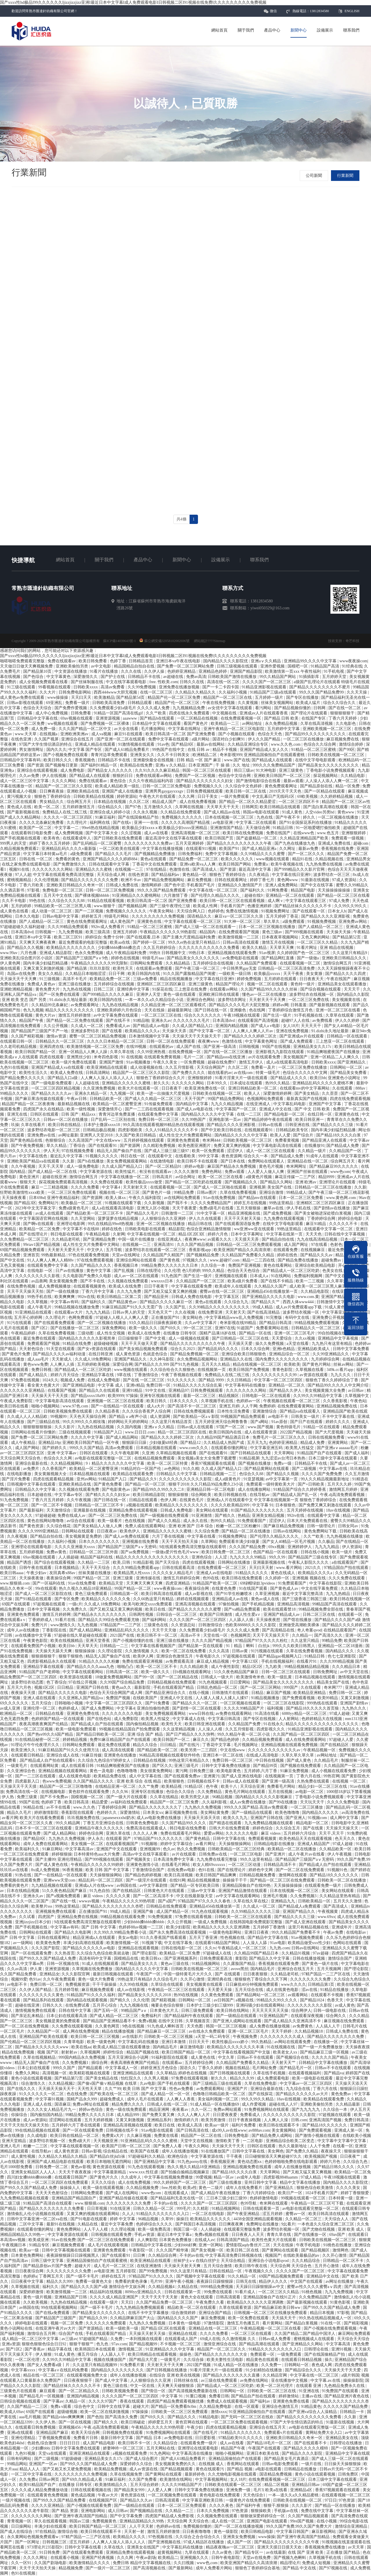 The image size is (371, 2576). What do you see at coordinates (252, 1474) in the screenshot?
I see `色综合久久88` at bounding box center [252, 1474].